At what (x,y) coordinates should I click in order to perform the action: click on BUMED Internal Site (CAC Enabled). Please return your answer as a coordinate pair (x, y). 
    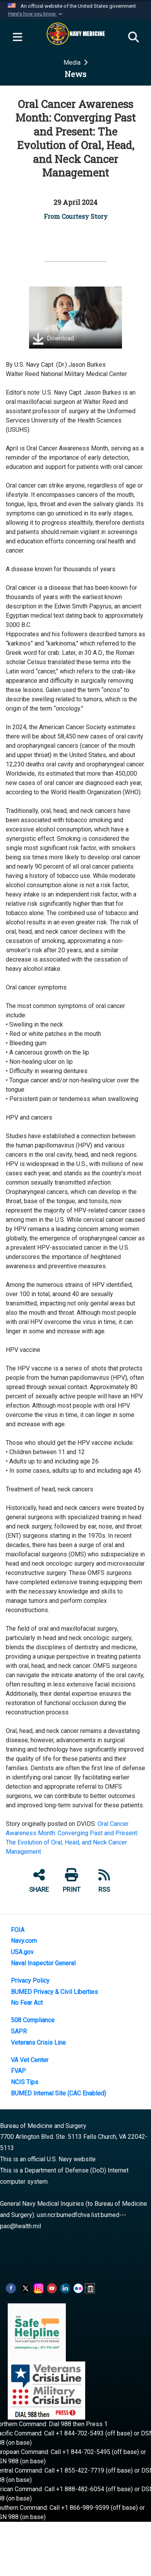
    Looking at the image, I should click on (58, 2093).